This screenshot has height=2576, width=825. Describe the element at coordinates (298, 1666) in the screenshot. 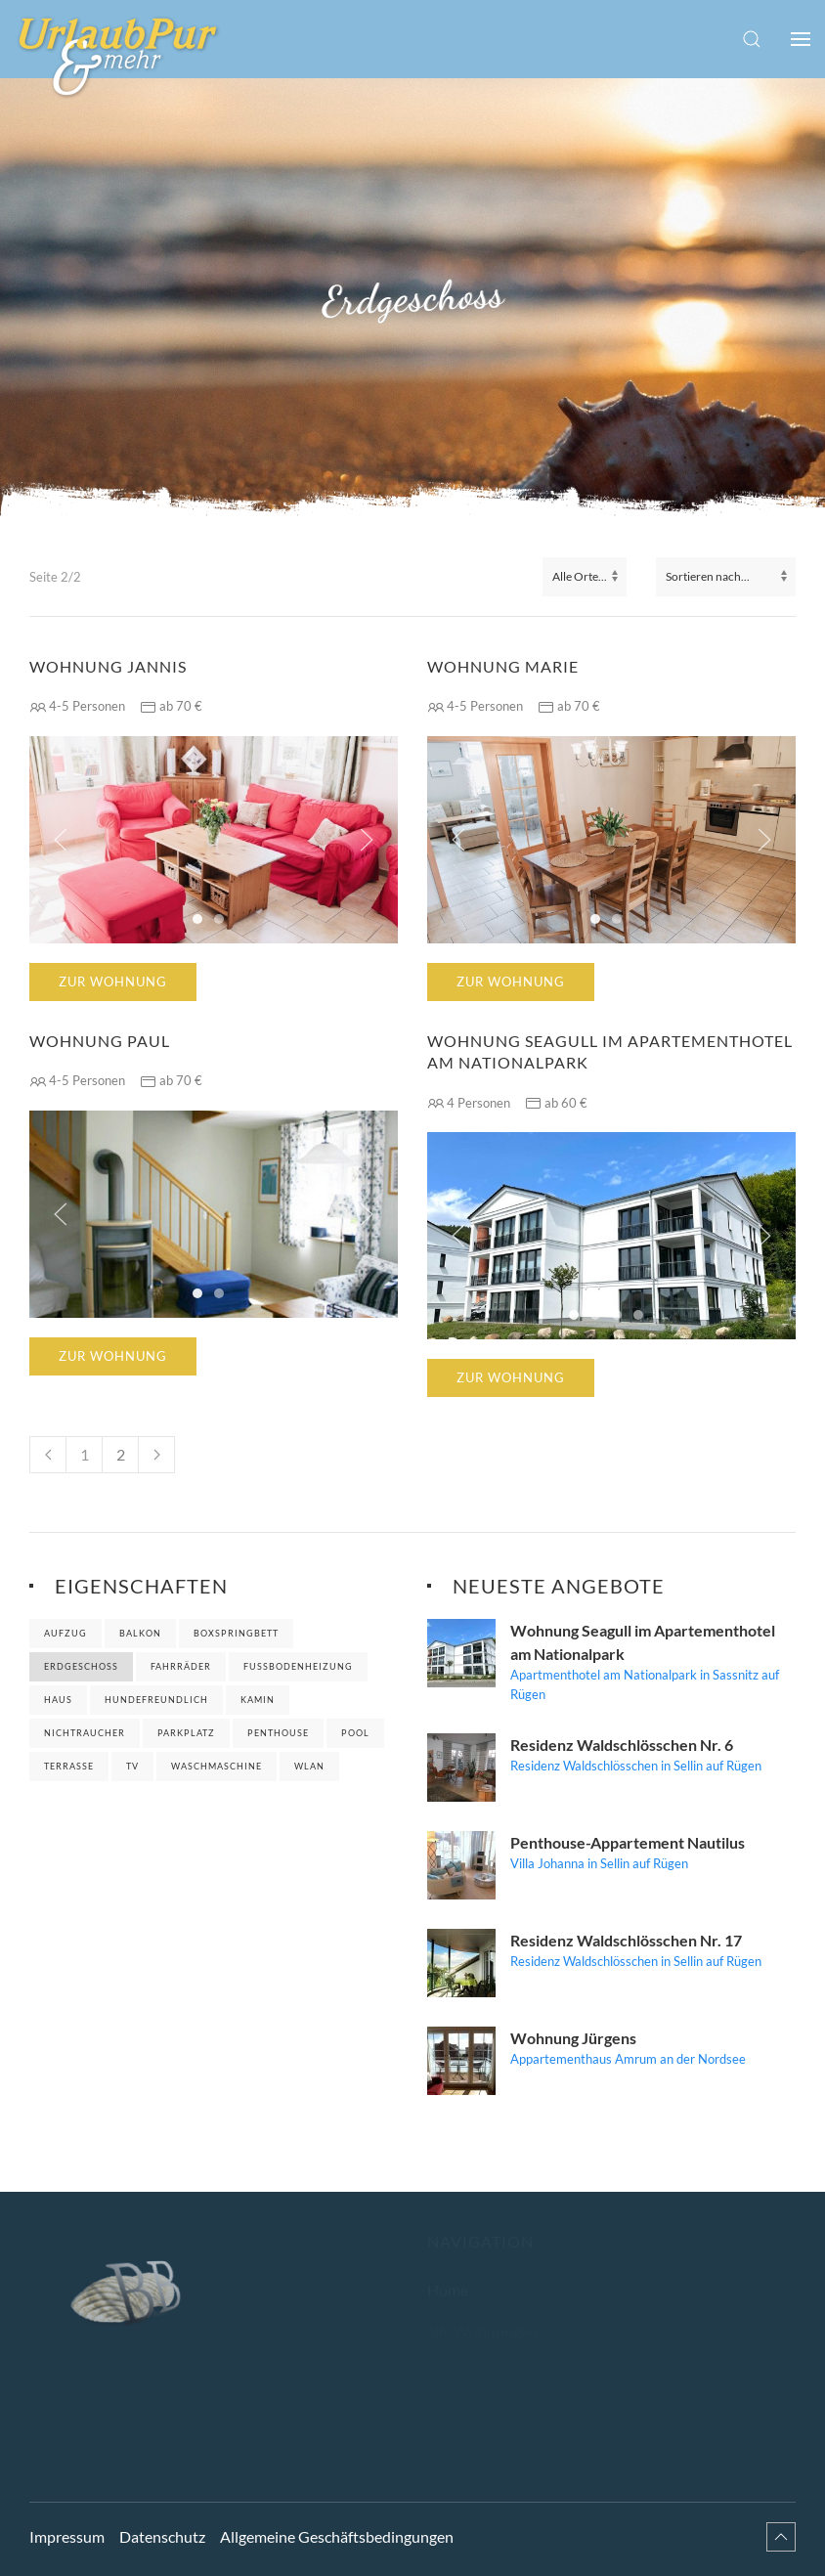

I see `Fußbodenheizung` at that location.